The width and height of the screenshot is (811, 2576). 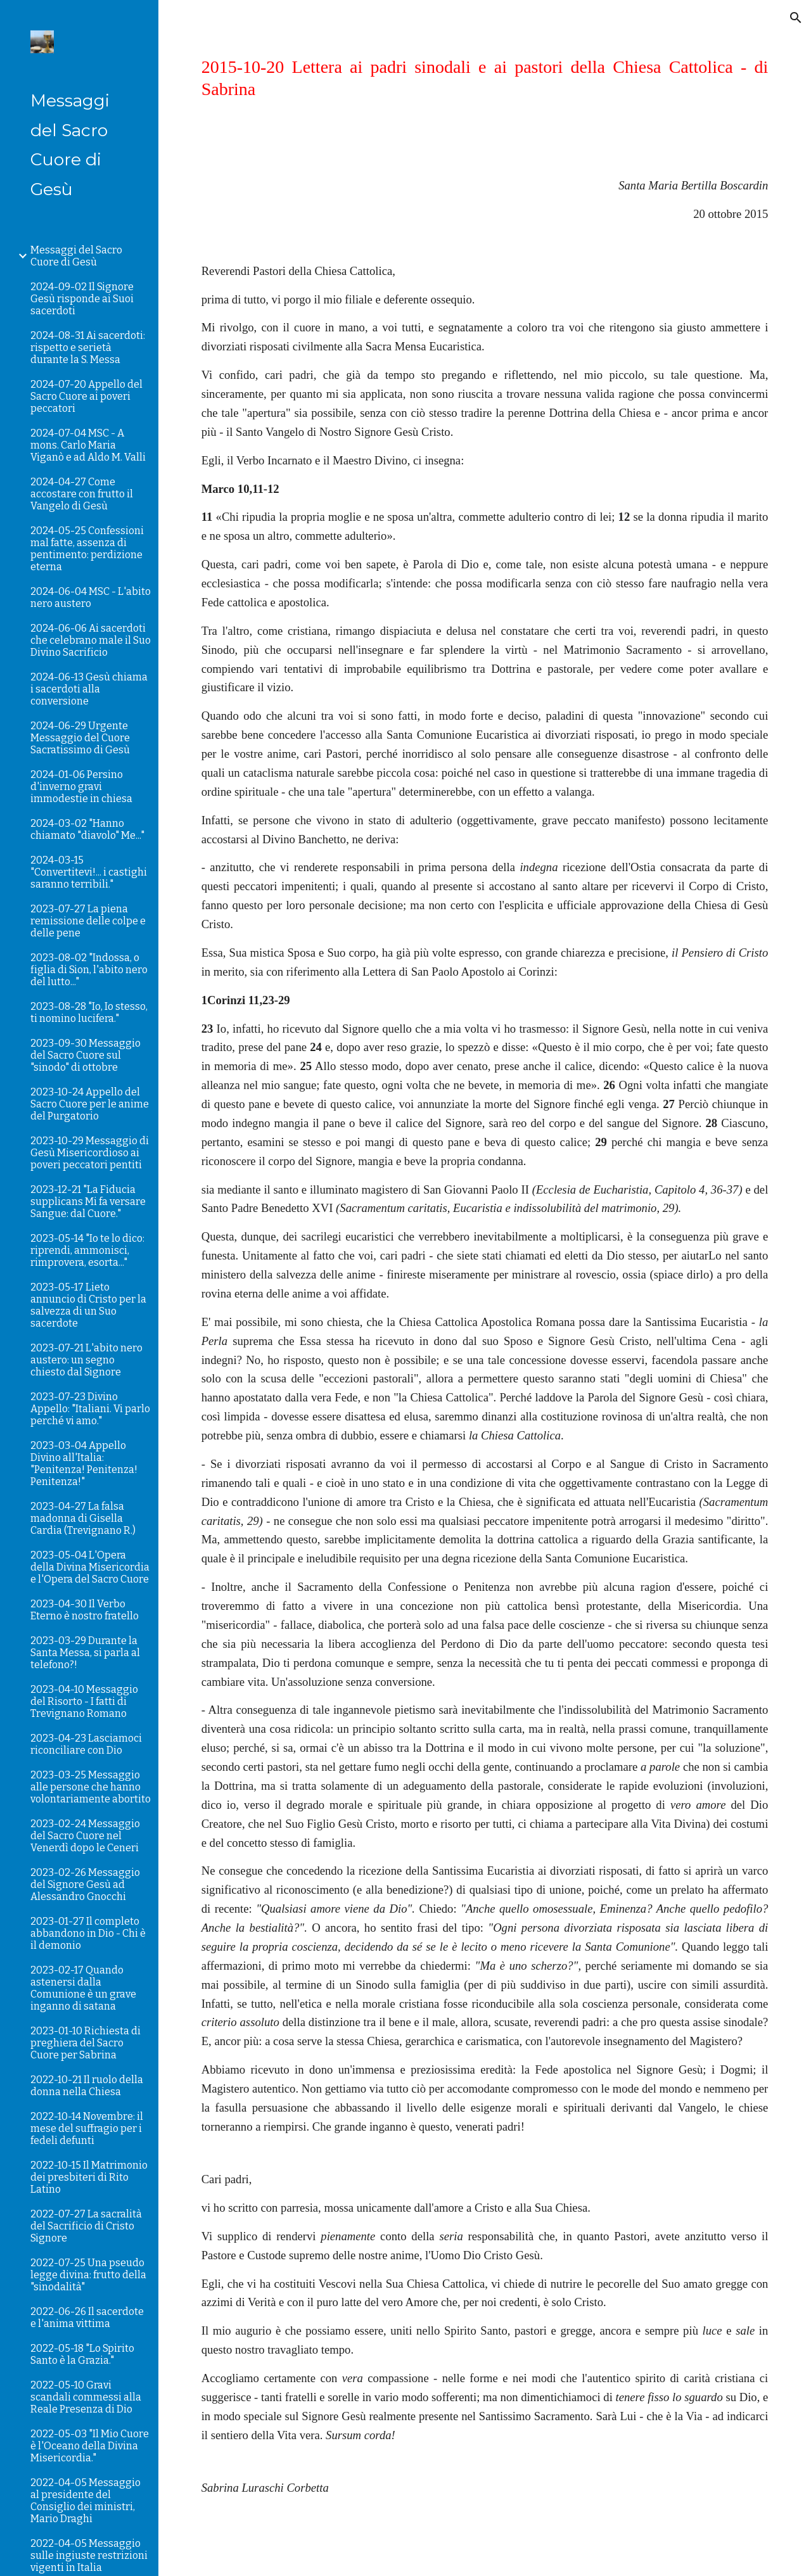 What do you see at coordinates (83, 1463) in the screenshot?
I see `2023-03-04 Appello Divino all'Italia: "Penitenza! Penitenza! Penitenza!" [link]` at bounding box center [83, 1463].